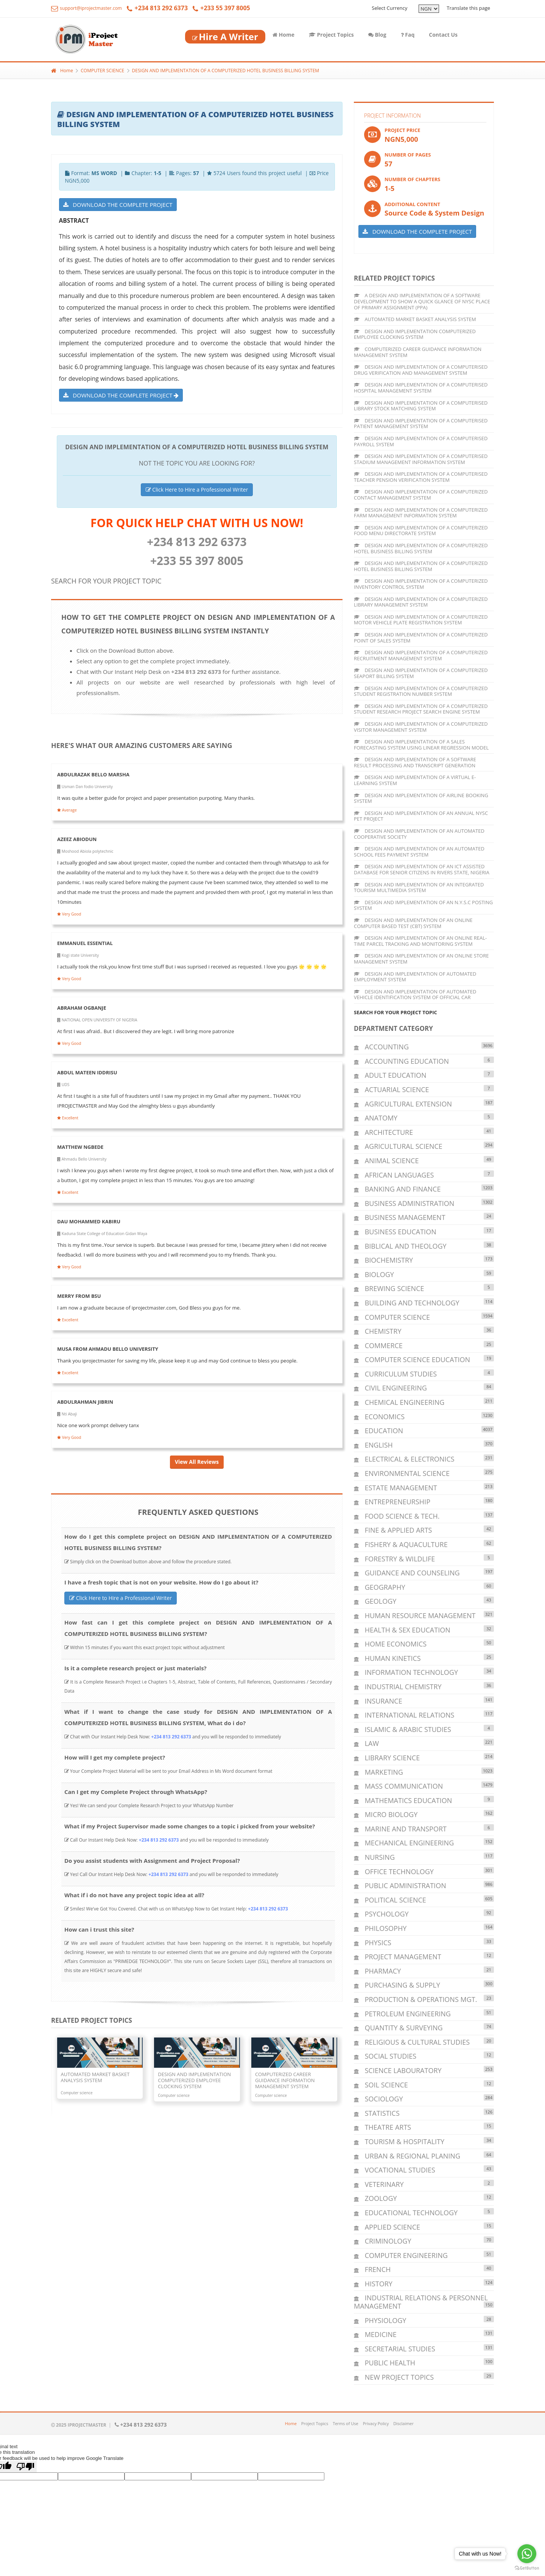 This screenshot has height=2576, width=545. I want to click on DESIGN AND IMPLEMENTATION OF A COMPUTERIZED CONTACT MANAGEMENT SYSTEM, so click(421, 494).